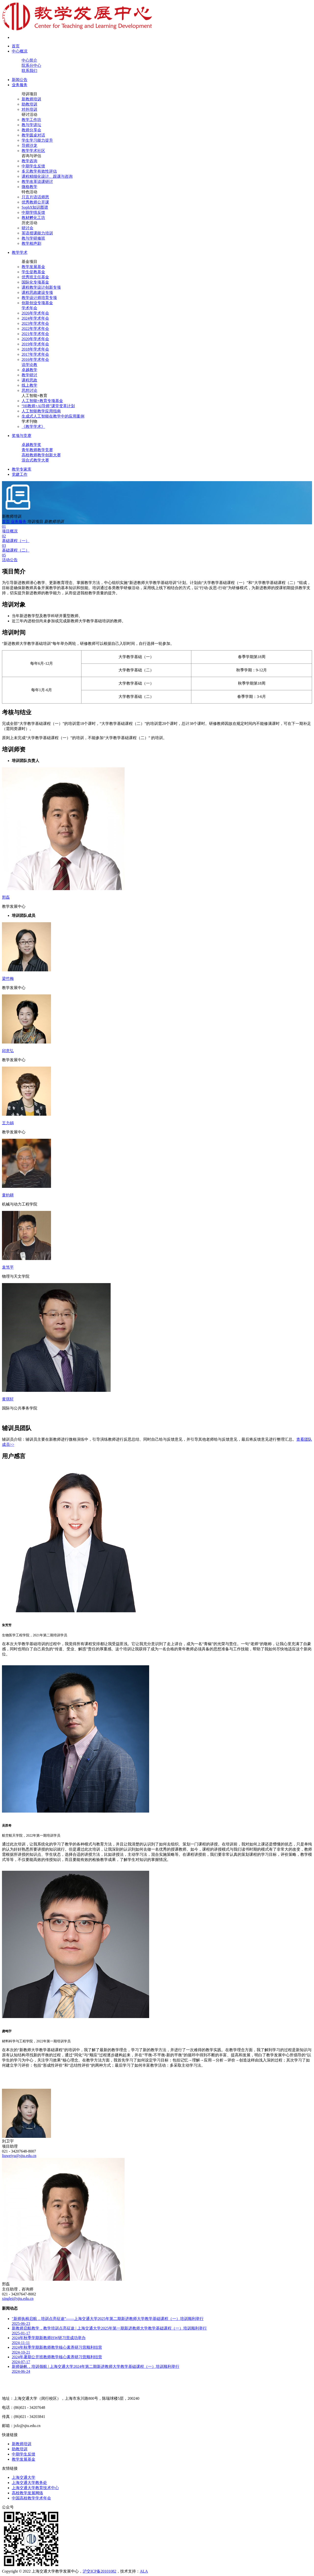 This screenshot has height=2576, width=314. I want to click on 生成式人工智能在教学中的应用案例, so click(53, 416).